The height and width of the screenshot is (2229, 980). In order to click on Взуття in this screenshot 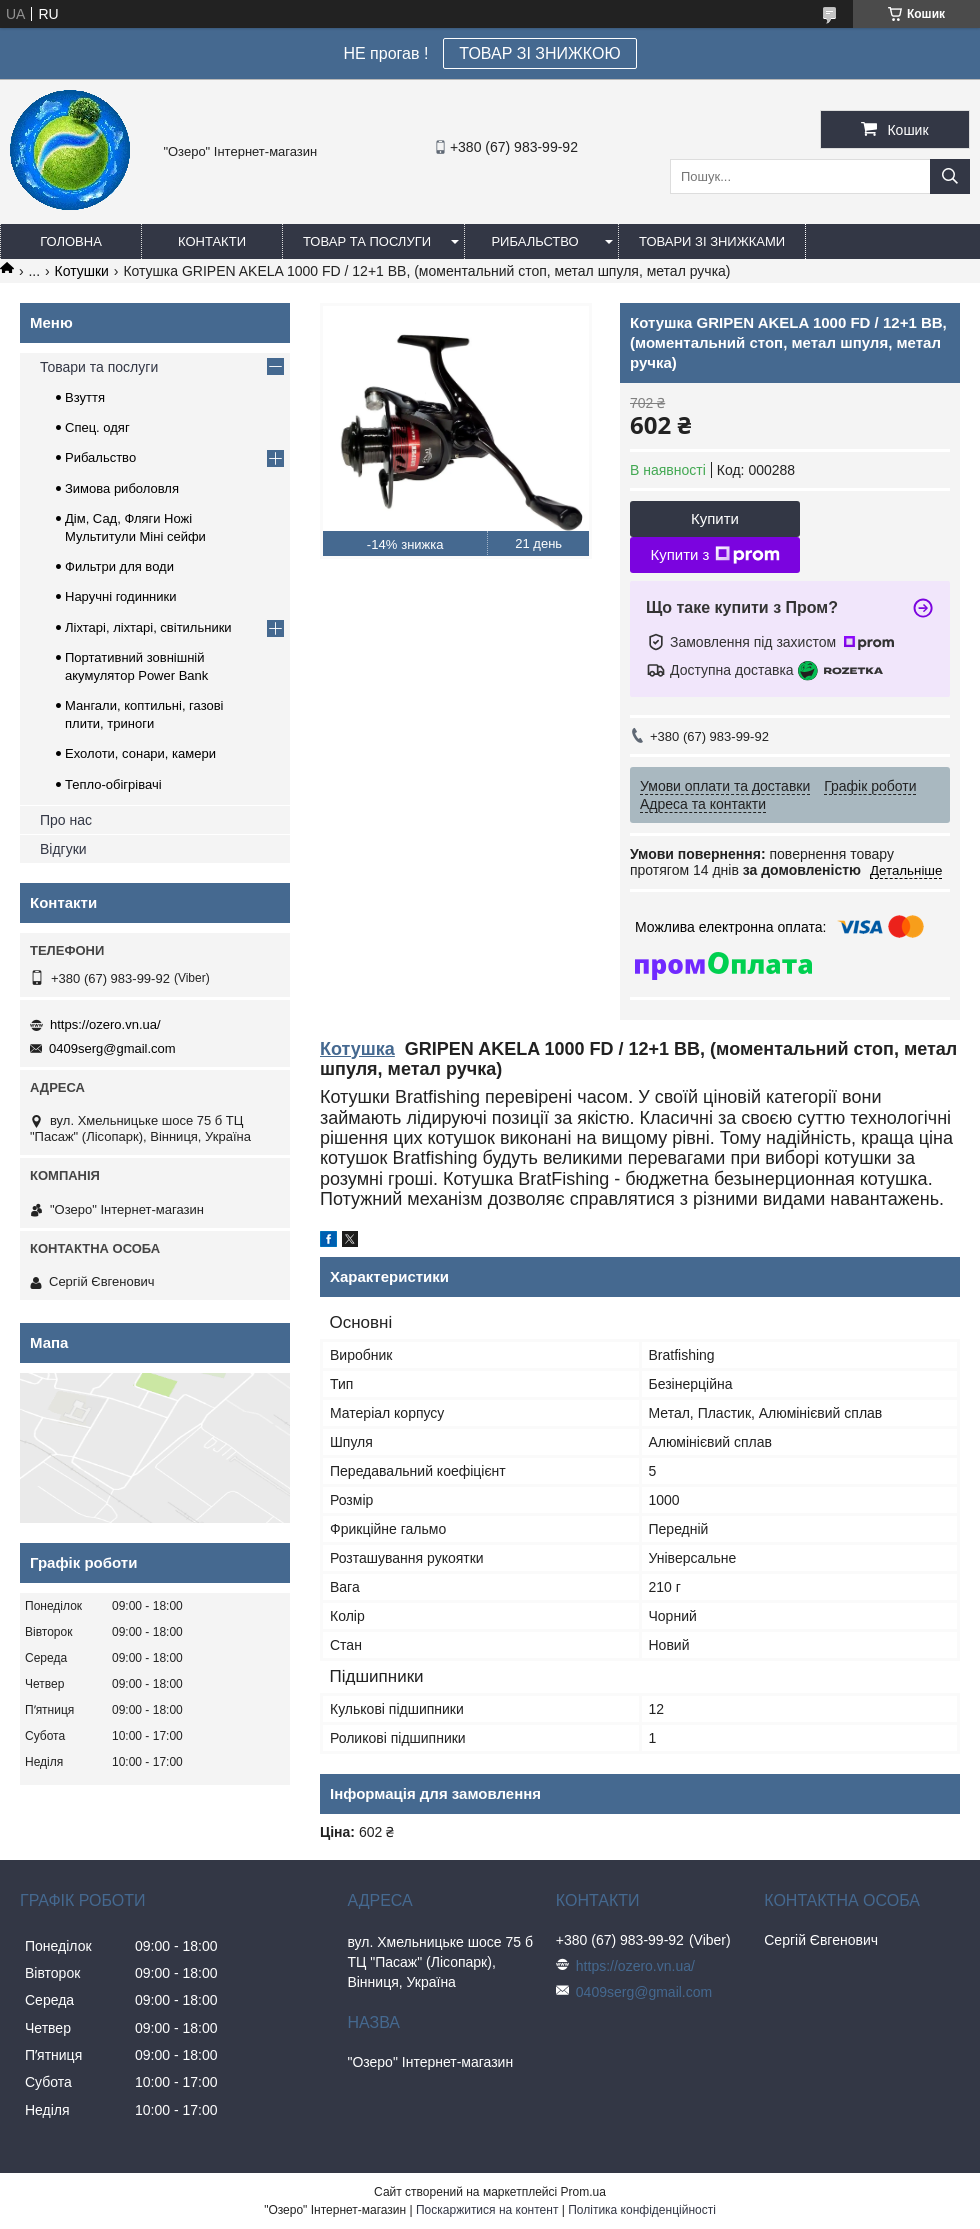, I will do `click(85, 397)`.